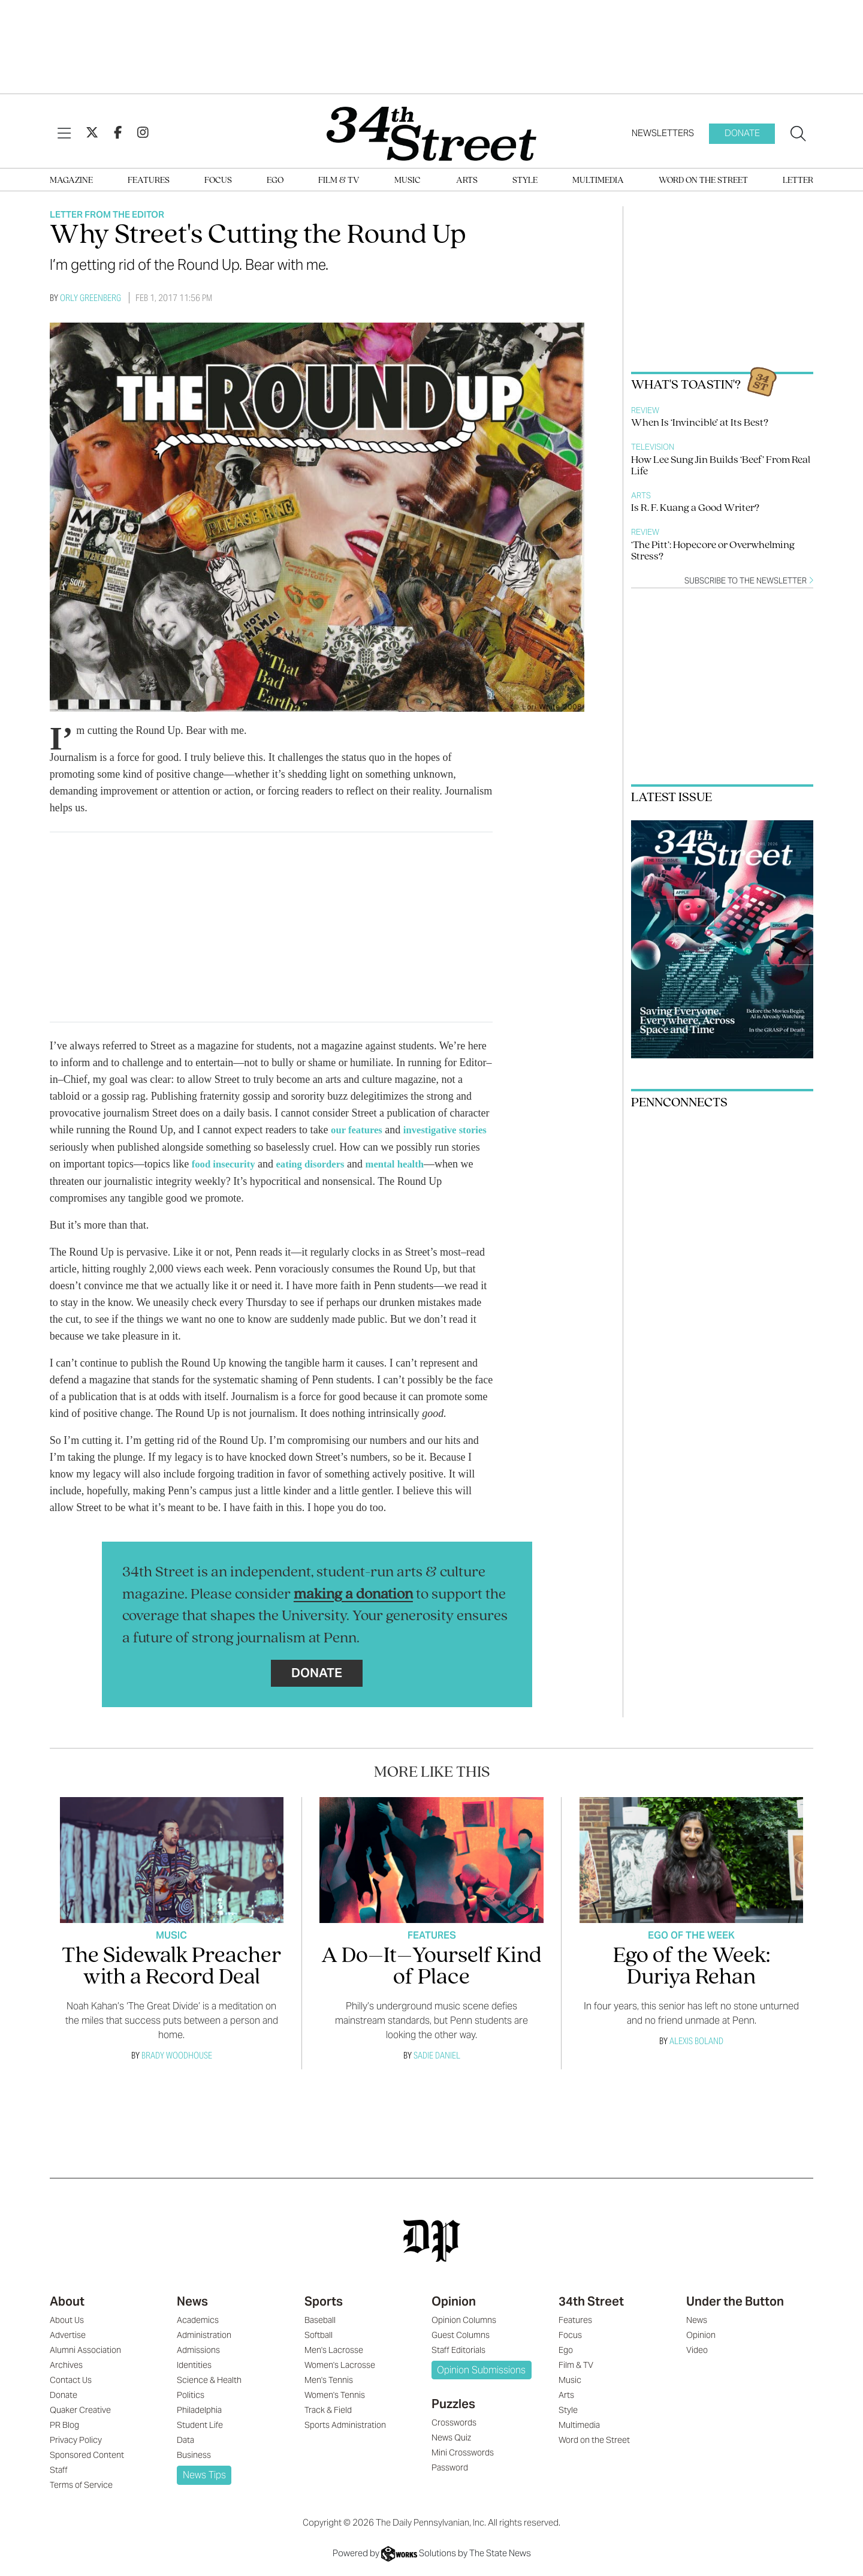 The height and width of the screenshot is (2576, 863). What do you see at coordinates (149, 180) in the screenshot?
I see `Features` at bounding box center [149, 180].